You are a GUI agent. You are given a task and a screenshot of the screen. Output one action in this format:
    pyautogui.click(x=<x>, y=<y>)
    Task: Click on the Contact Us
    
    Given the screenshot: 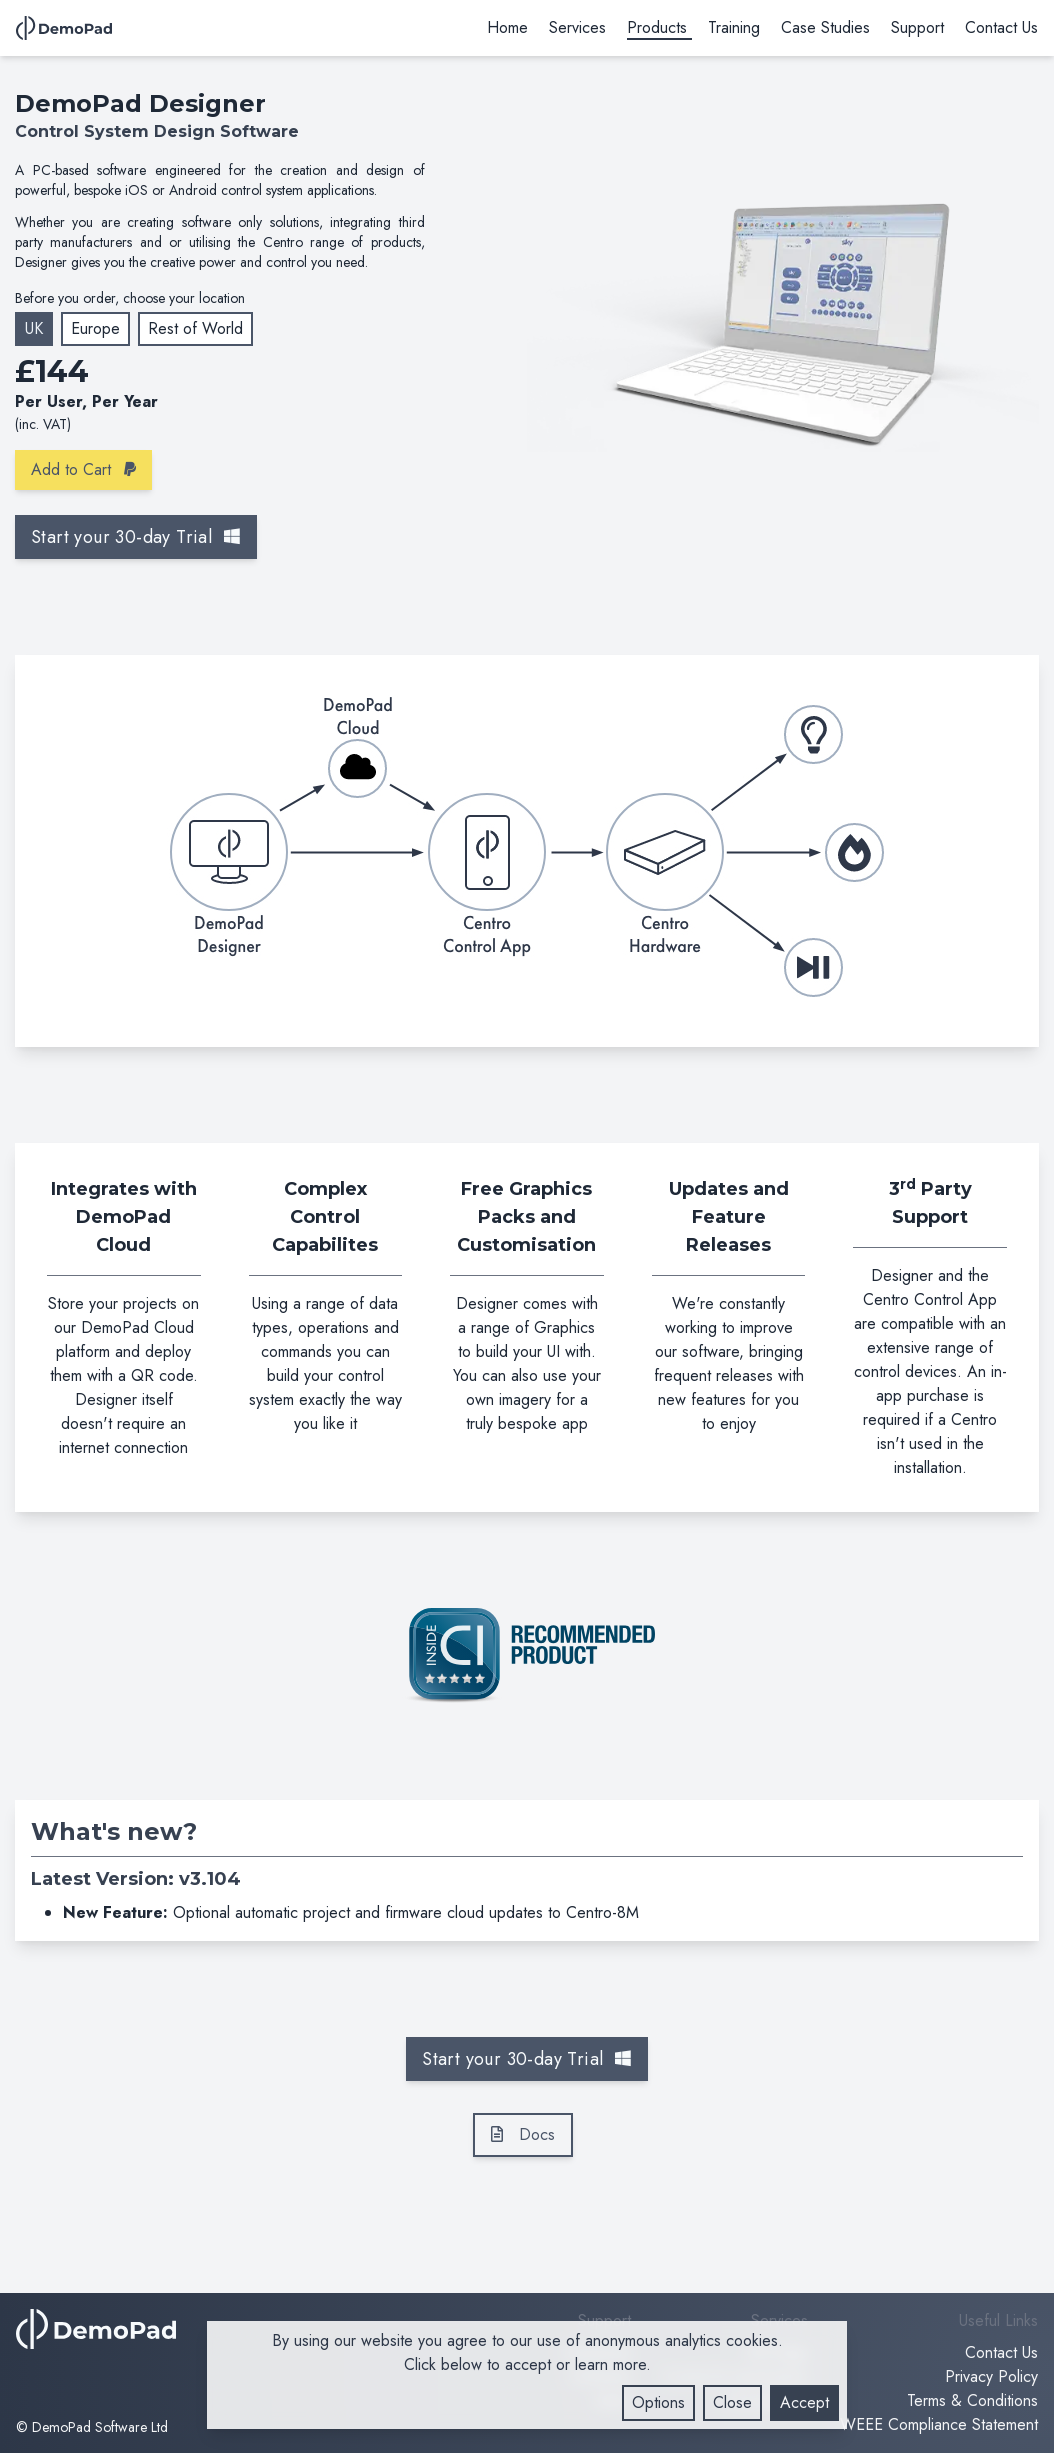 What is the action you would take?
    pyautogui.click(x=1001, y=27)
    